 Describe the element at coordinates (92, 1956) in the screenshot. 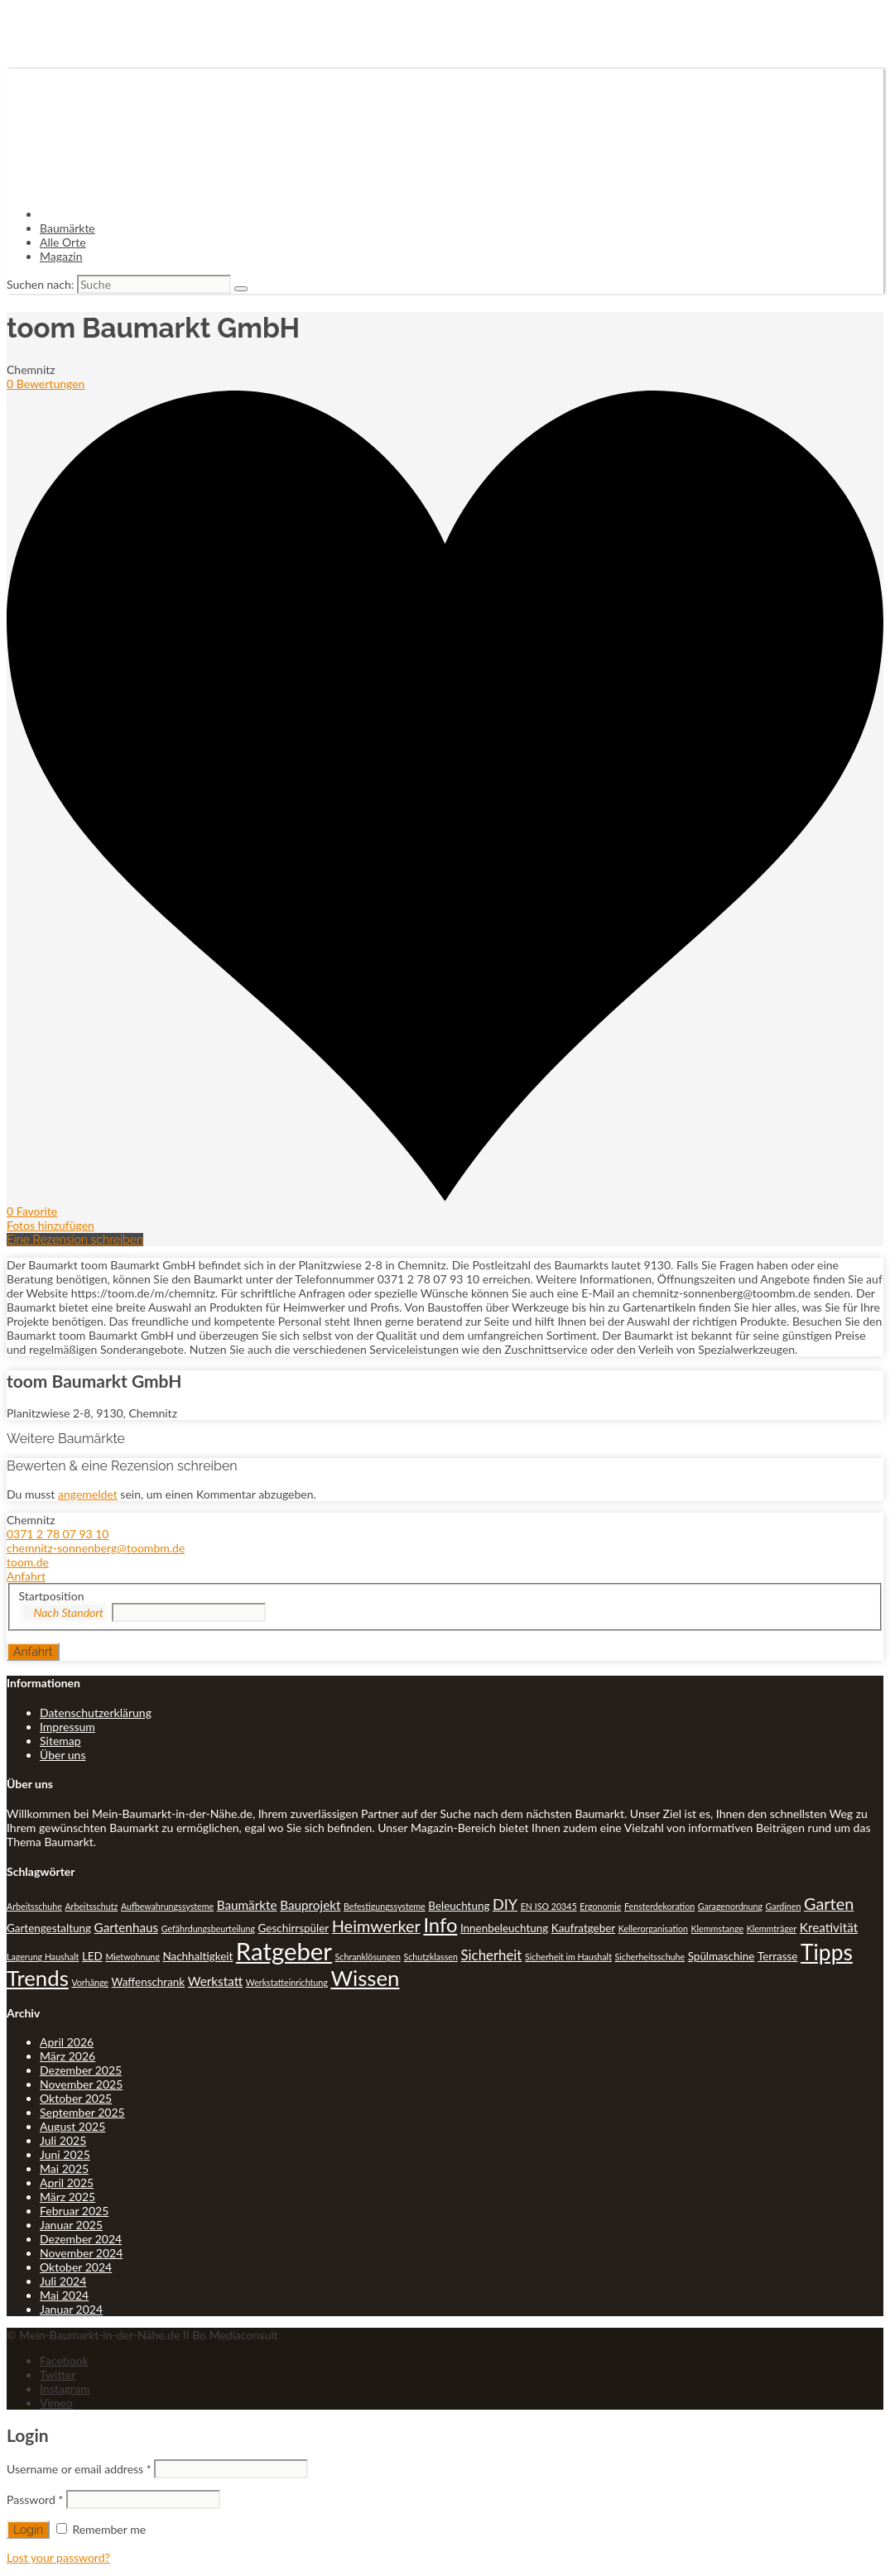

I see `LED [LED (2 Einträge)]` at that location.